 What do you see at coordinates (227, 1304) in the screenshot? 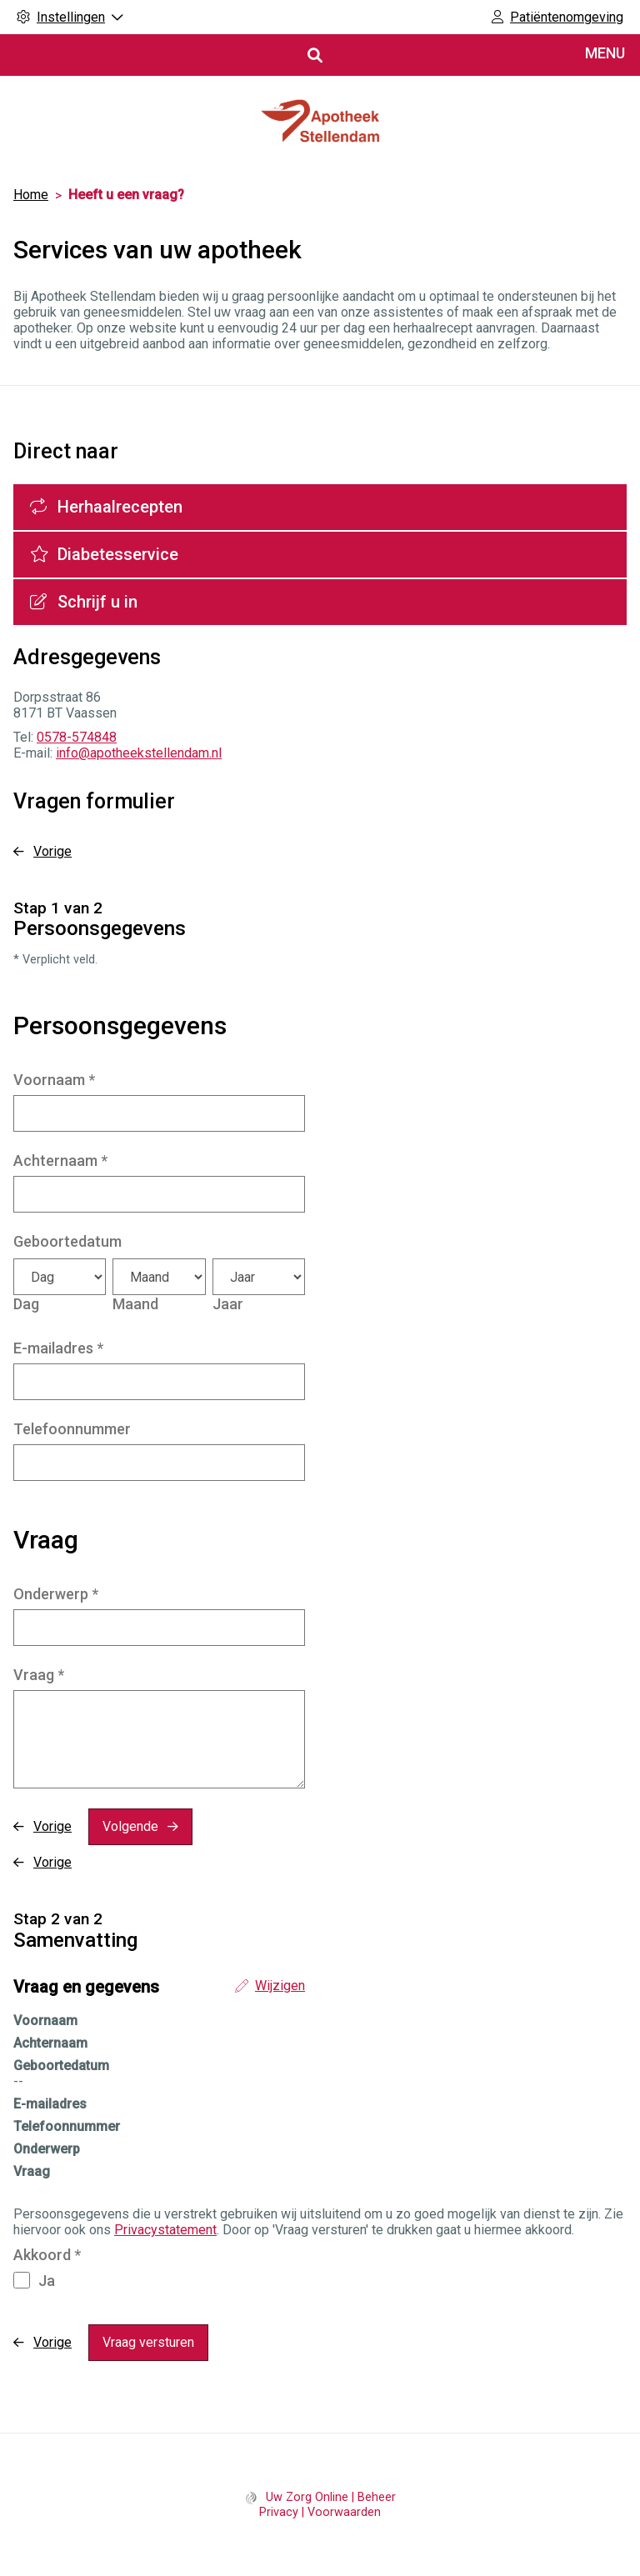
I see `Jaar` at bounding box center [227, 1304].